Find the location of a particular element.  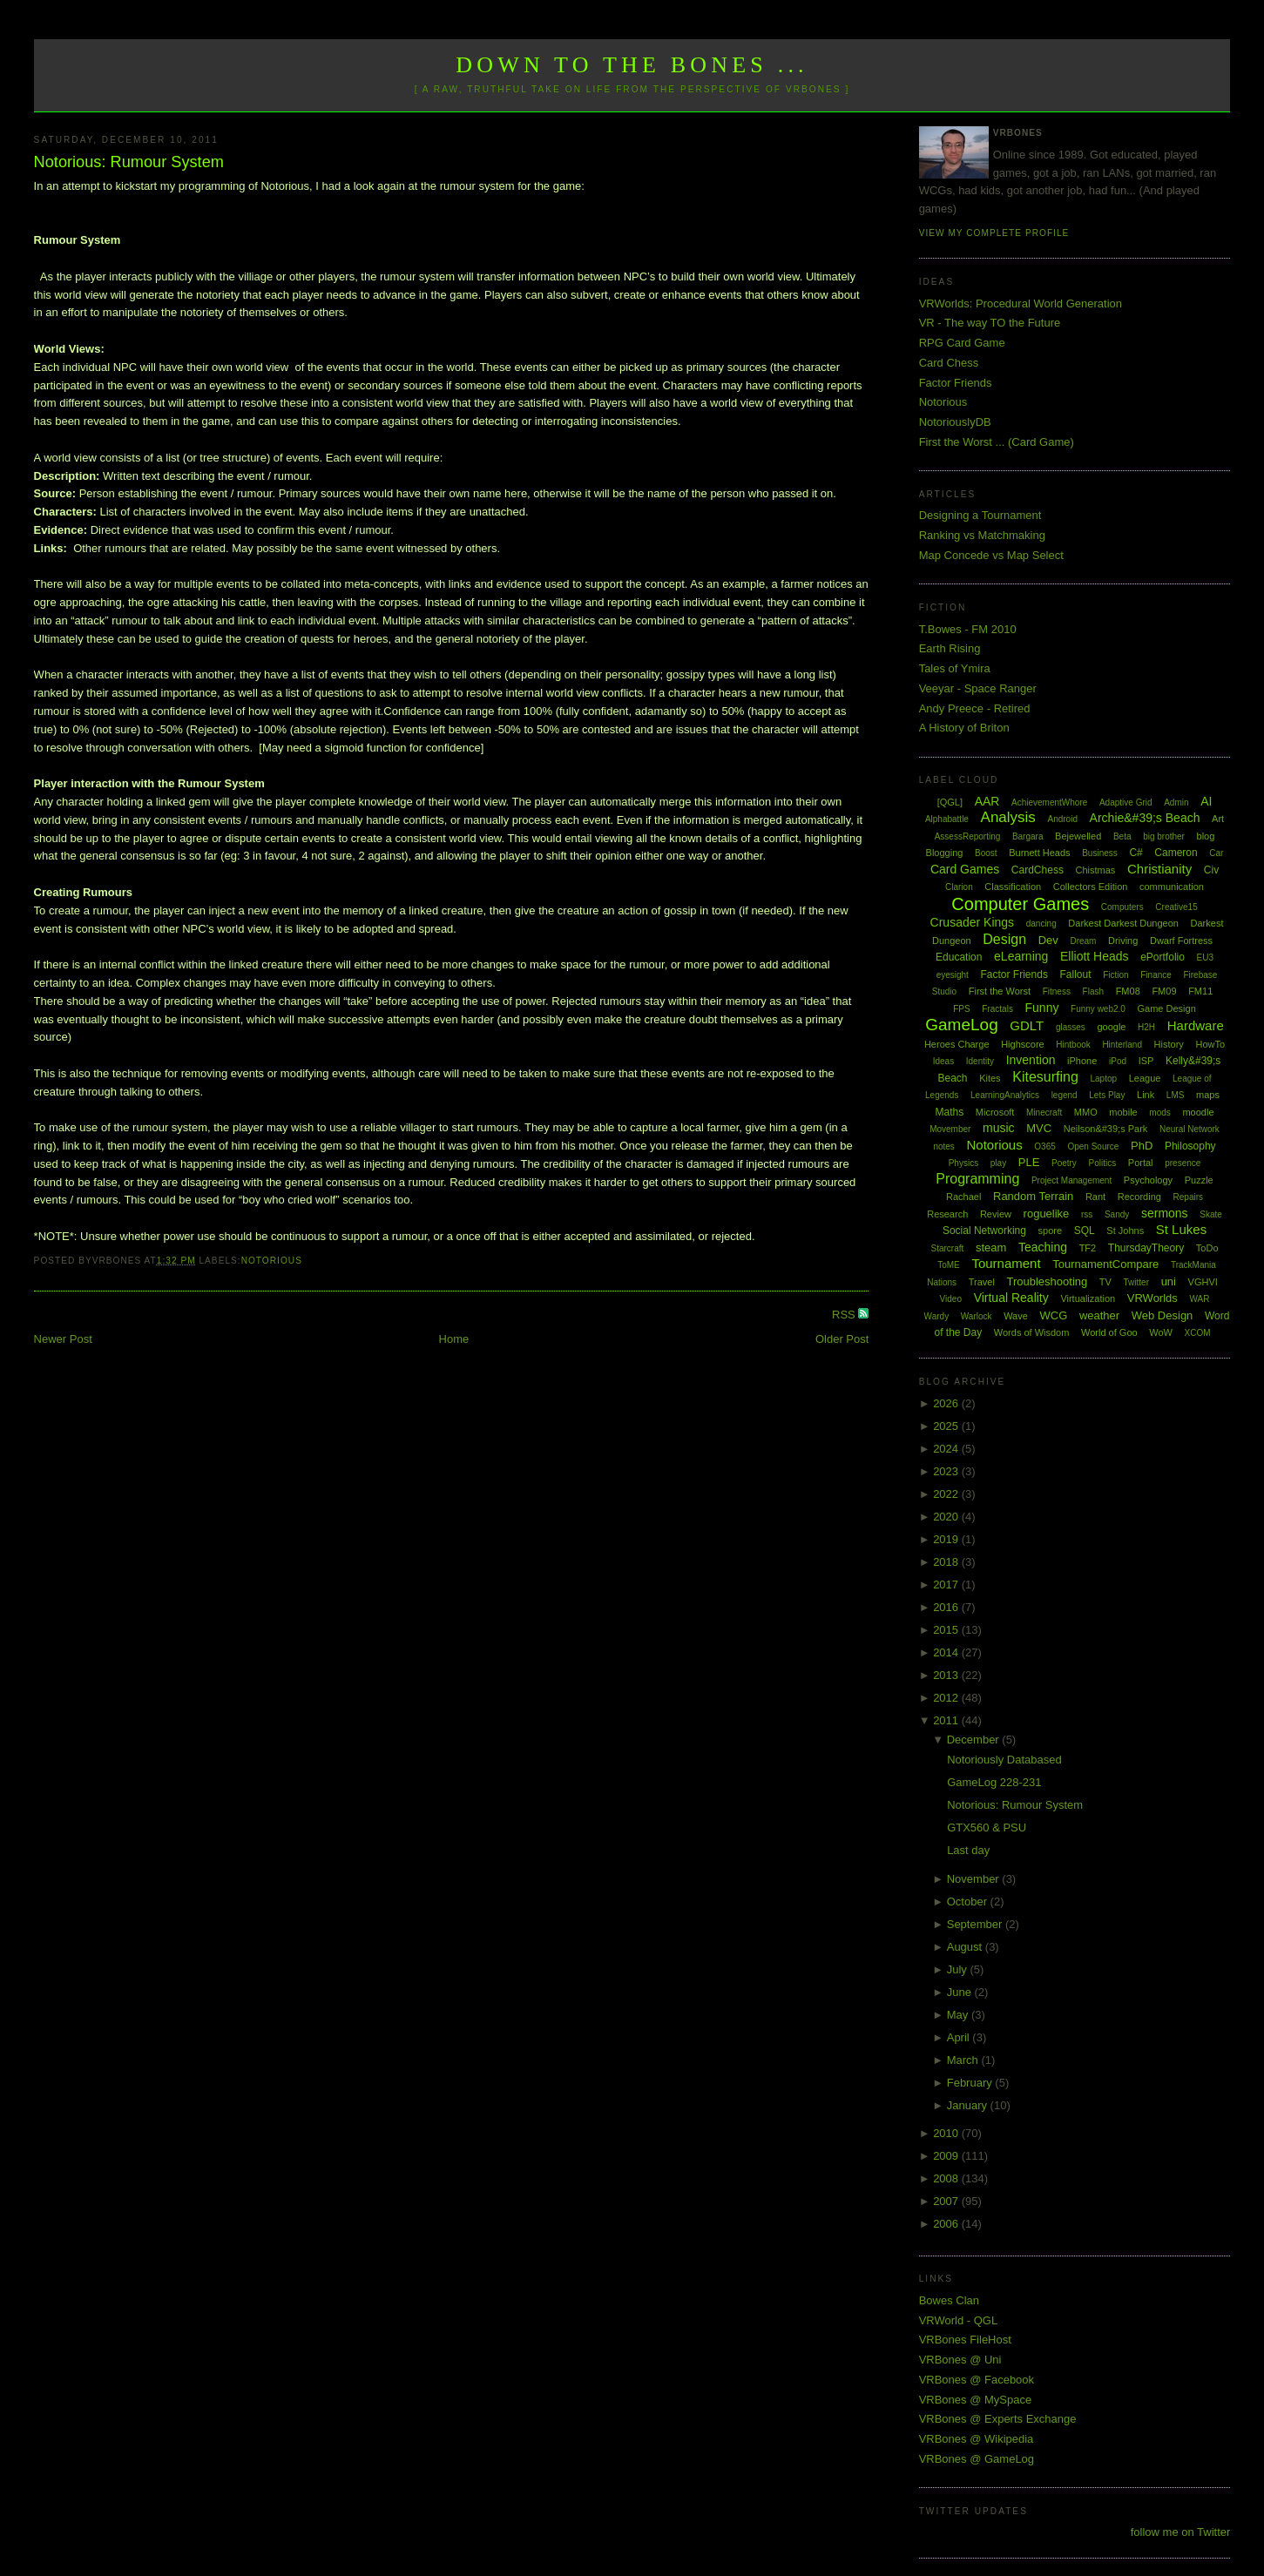

ePortfolio is located at coordinates (1162, 957).